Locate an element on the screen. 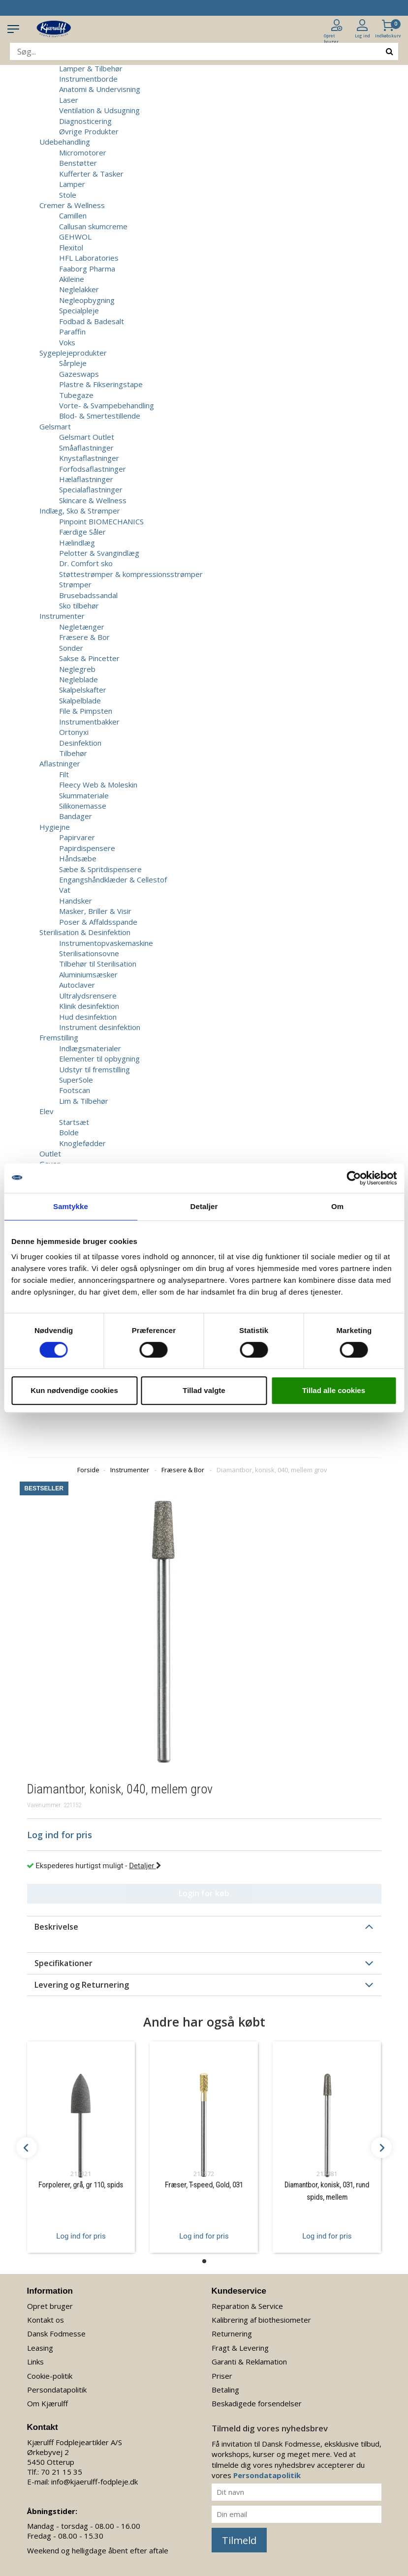  Micromotorer is located at coordinates (82, 152).